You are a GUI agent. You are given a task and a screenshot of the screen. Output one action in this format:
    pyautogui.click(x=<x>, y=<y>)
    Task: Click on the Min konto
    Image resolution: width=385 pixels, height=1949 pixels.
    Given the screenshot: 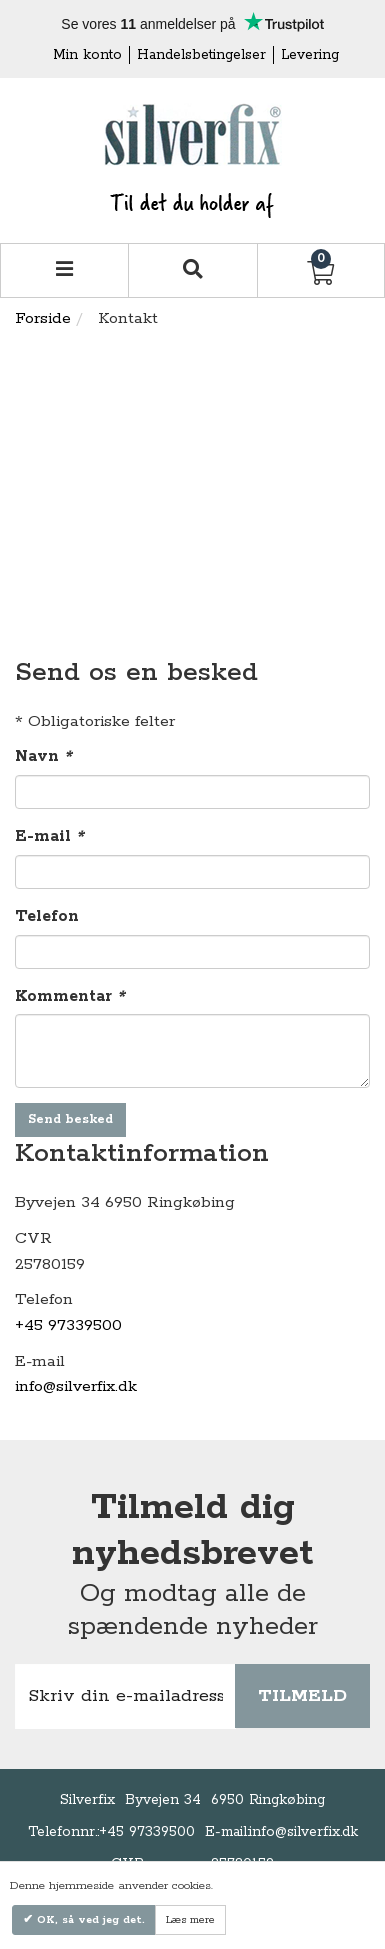 What is the action you would take?
    pyautogui.click(x=87, y=55)
    